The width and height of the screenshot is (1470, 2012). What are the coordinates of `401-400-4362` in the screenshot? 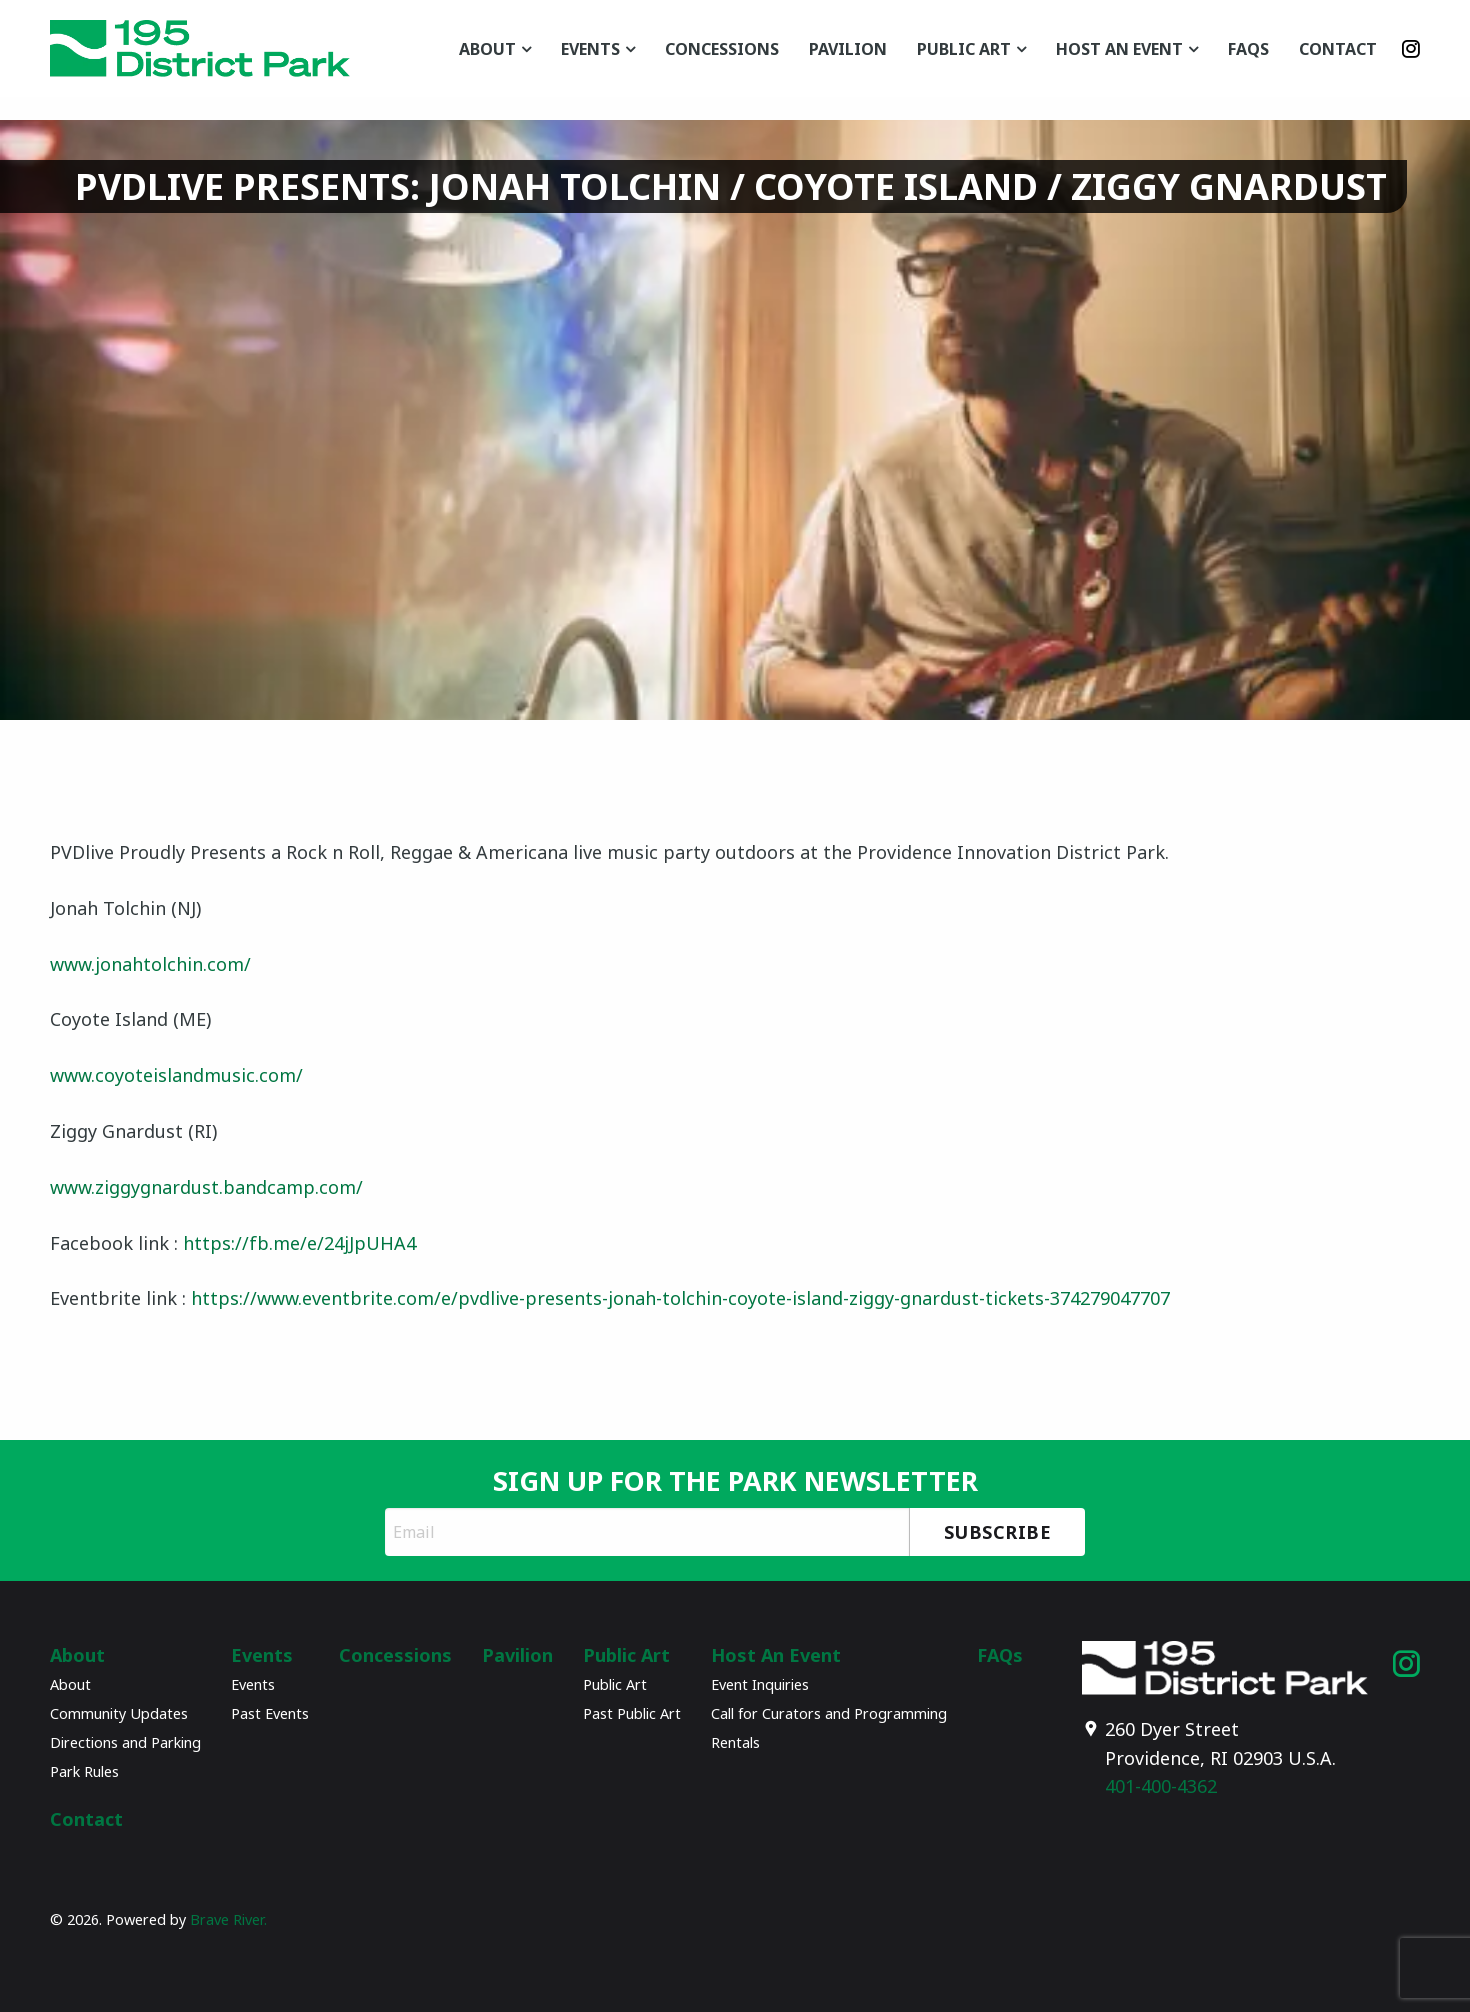 It's located at (1161, 1786).